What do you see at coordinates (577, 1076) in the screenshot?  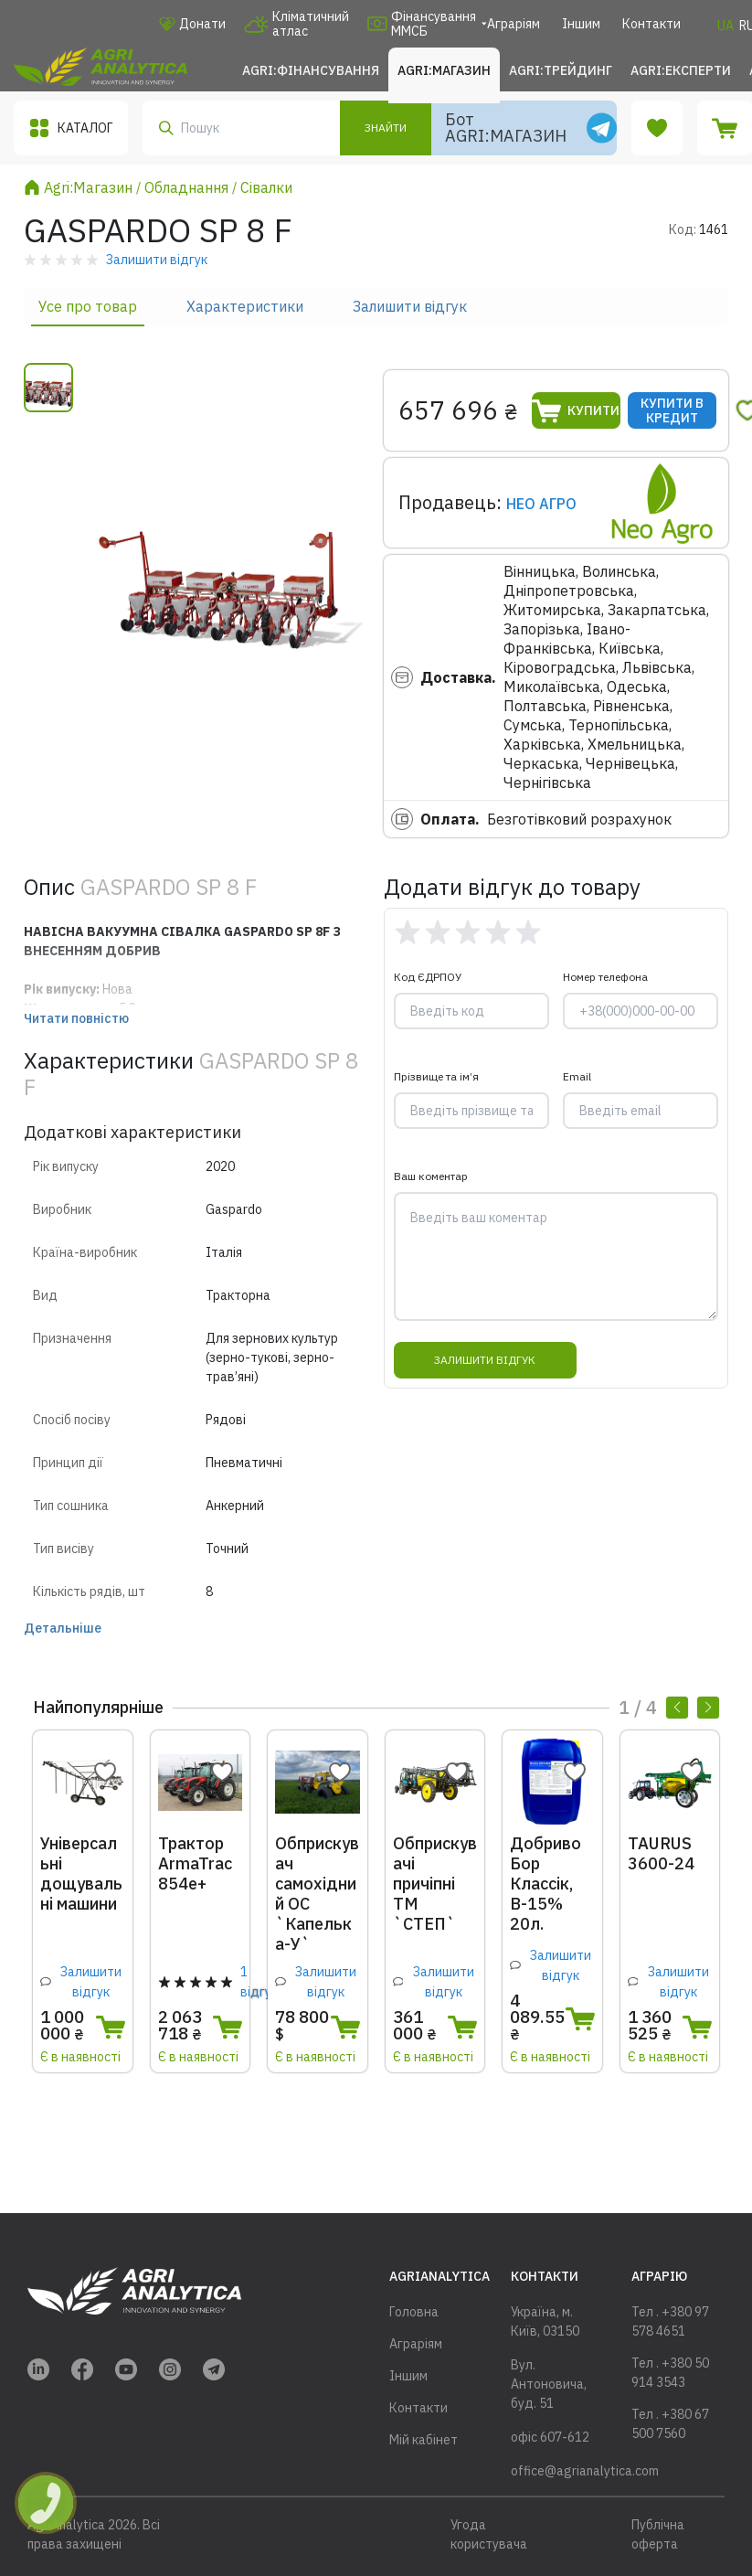 I see `Email` at bounding box center [577, 1076].